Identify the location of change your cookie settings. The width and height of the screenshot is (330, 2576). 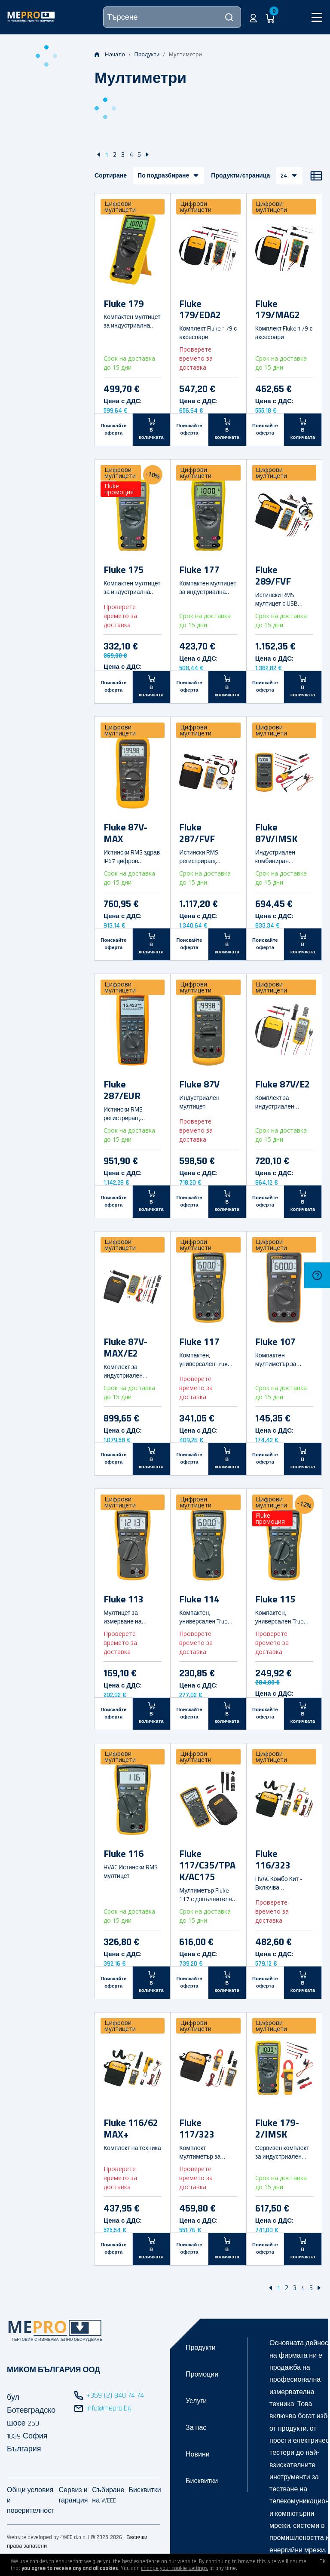
(174, 2568).